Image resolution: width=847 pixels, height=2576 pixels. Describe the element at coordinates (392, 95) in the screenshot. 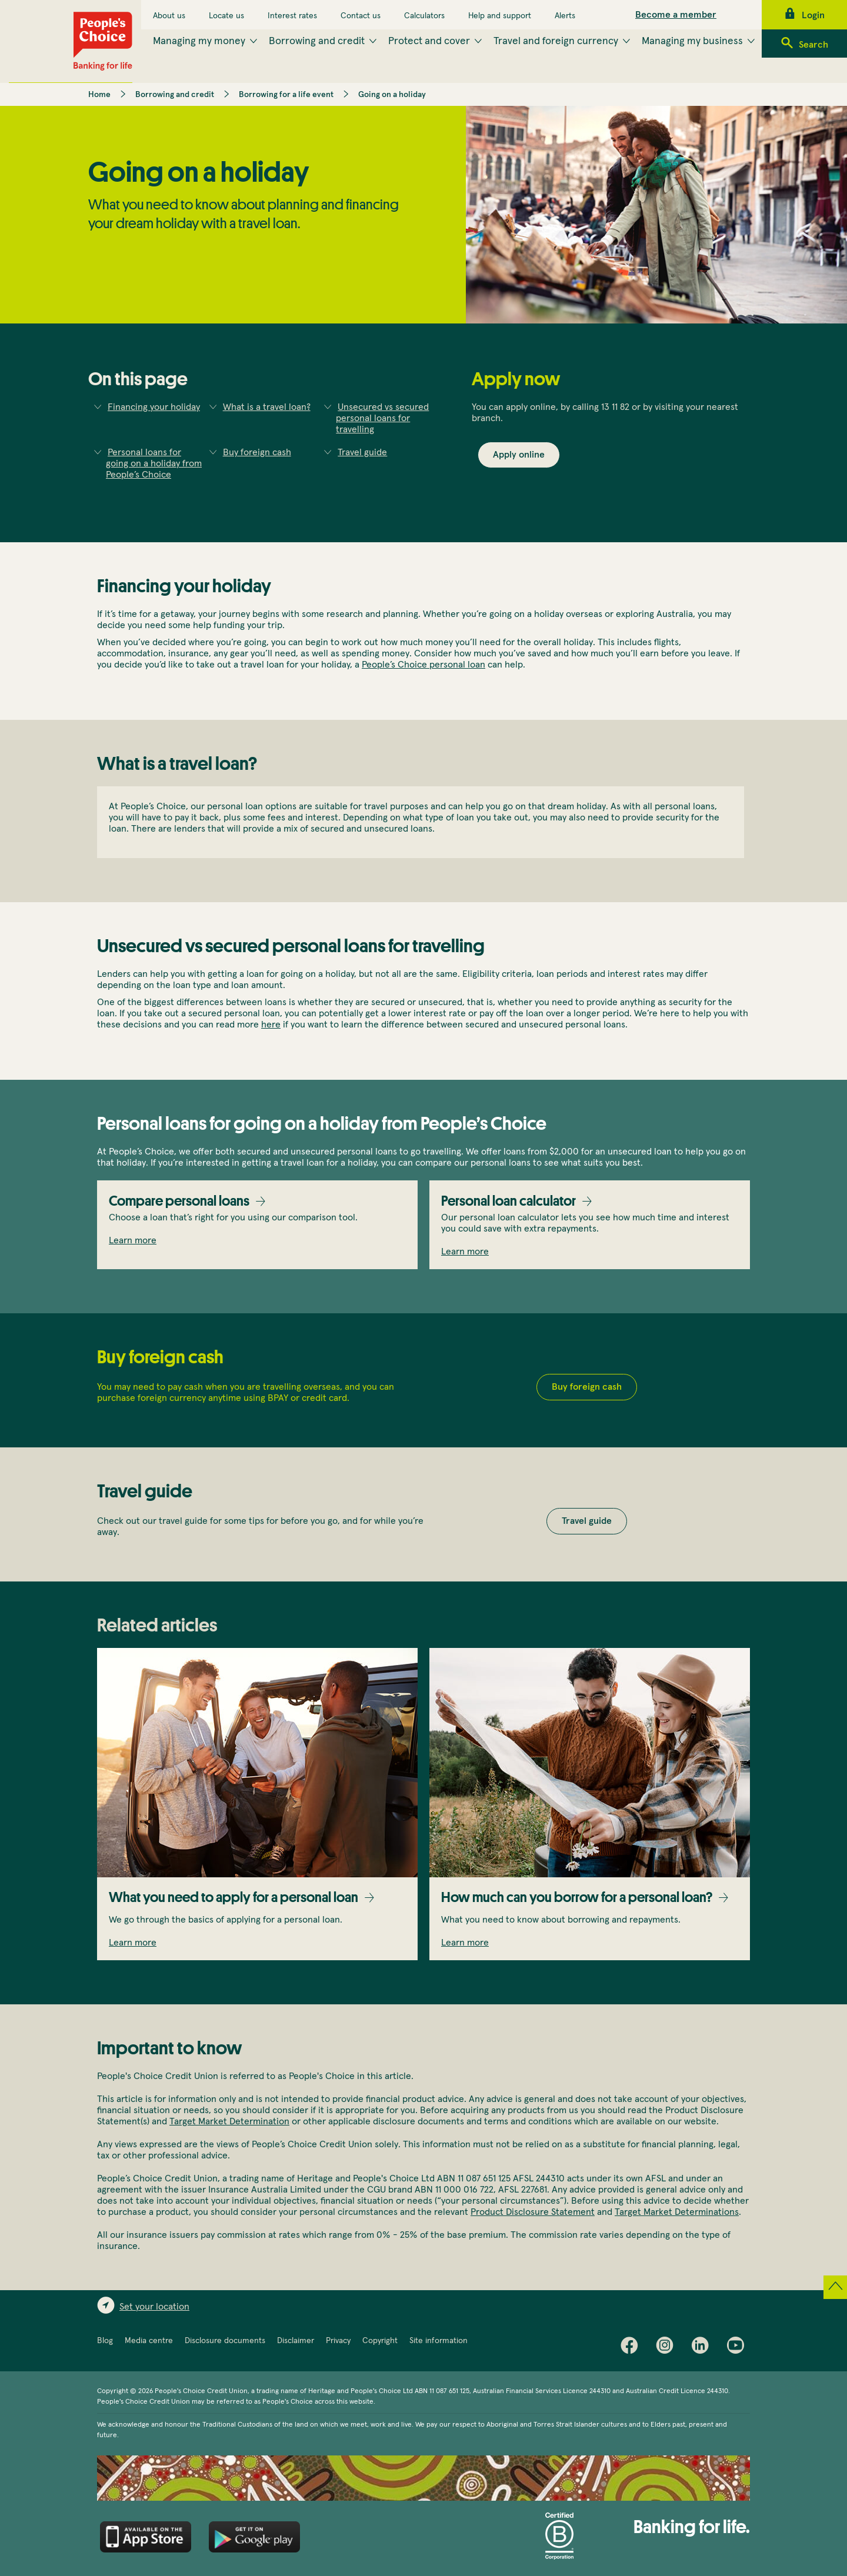

I see `Going on a holiday` at that location.